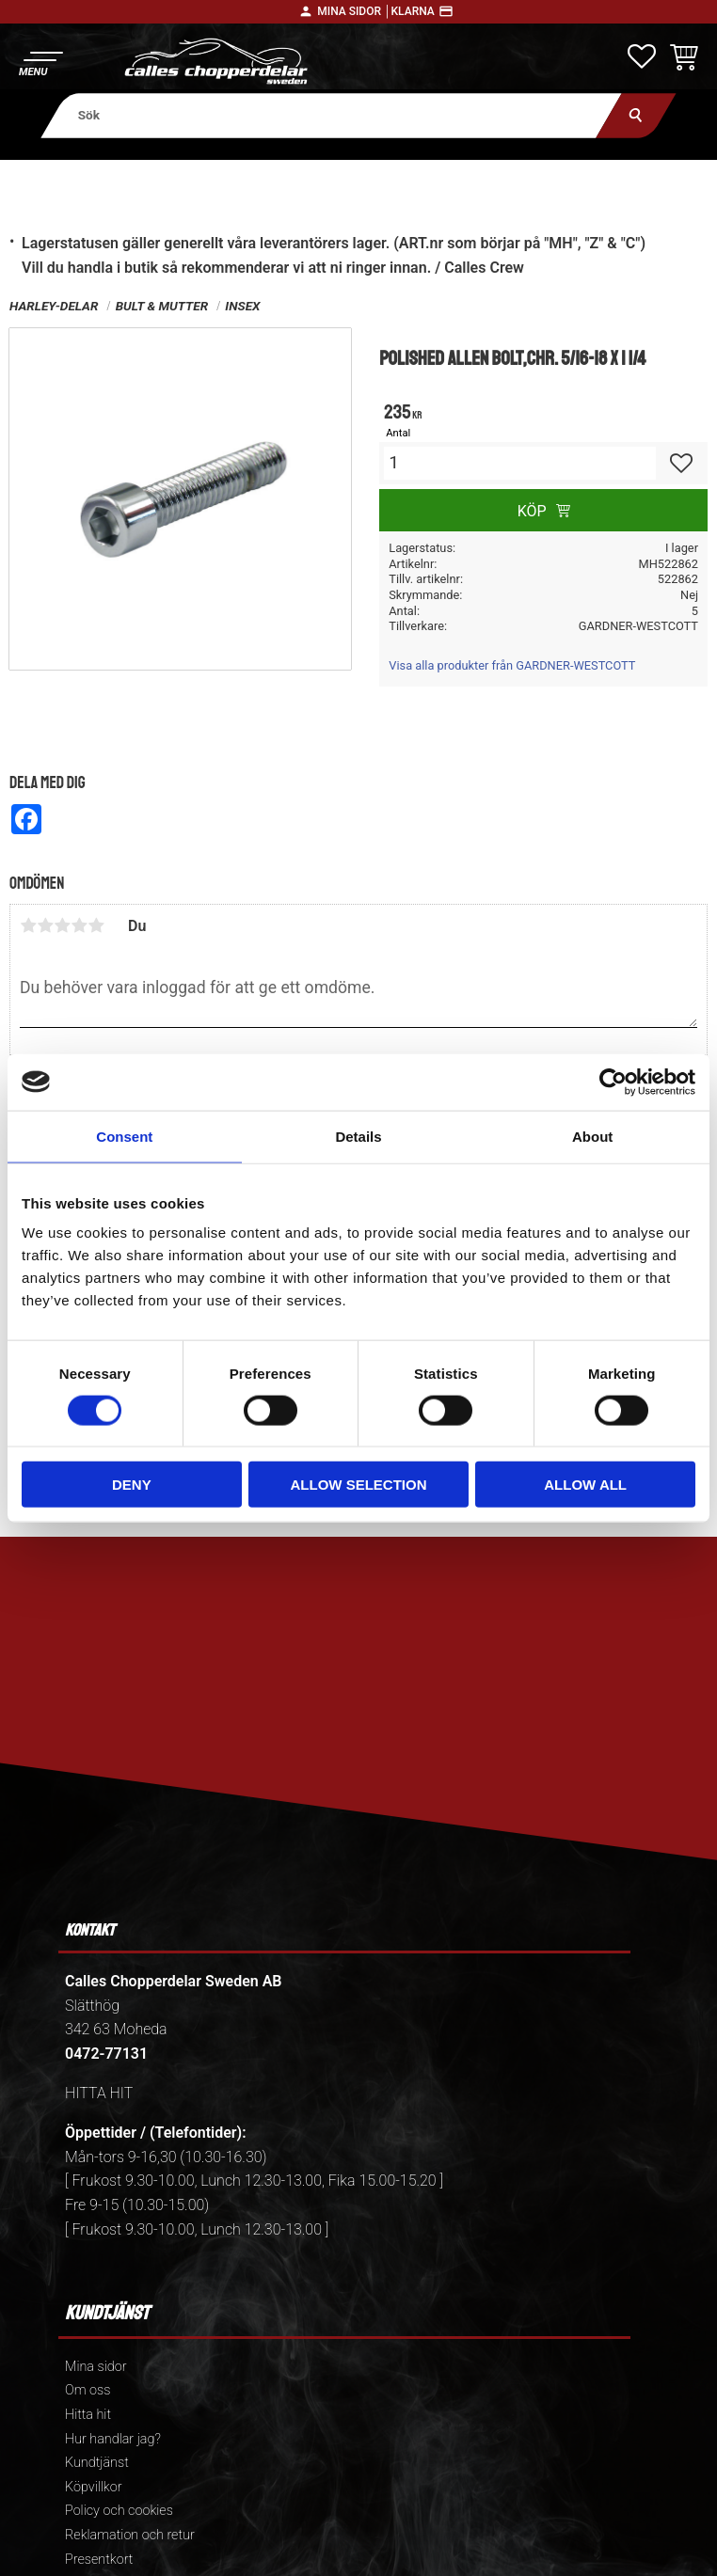 The image size is (717, 2576). What do you see at coordinates (613, 1081) in the screenshot?
I see `[Cookiebot by Usercentrics - opens in a new window]` at bounding box center [613, 1081].